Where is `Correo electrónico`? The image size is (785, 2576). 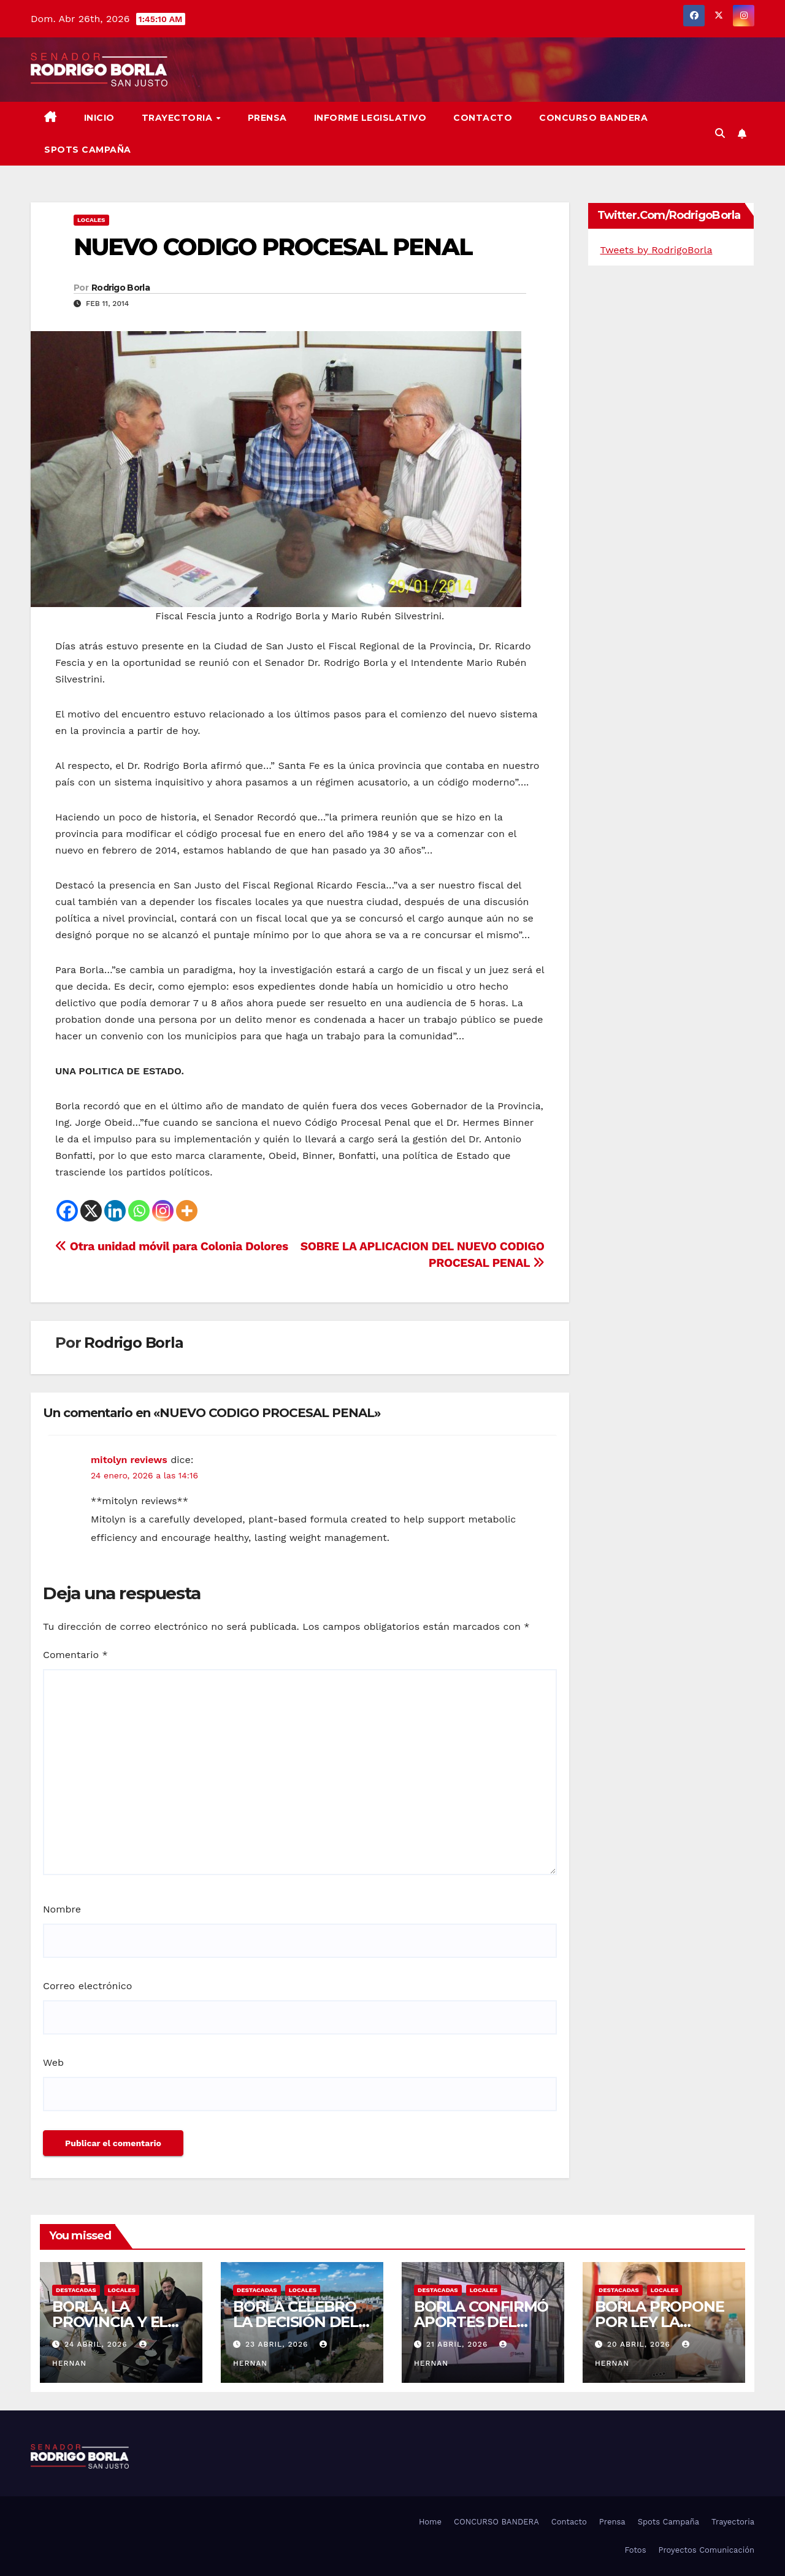
Correo electrónico is located at coordinates (87, 1986).